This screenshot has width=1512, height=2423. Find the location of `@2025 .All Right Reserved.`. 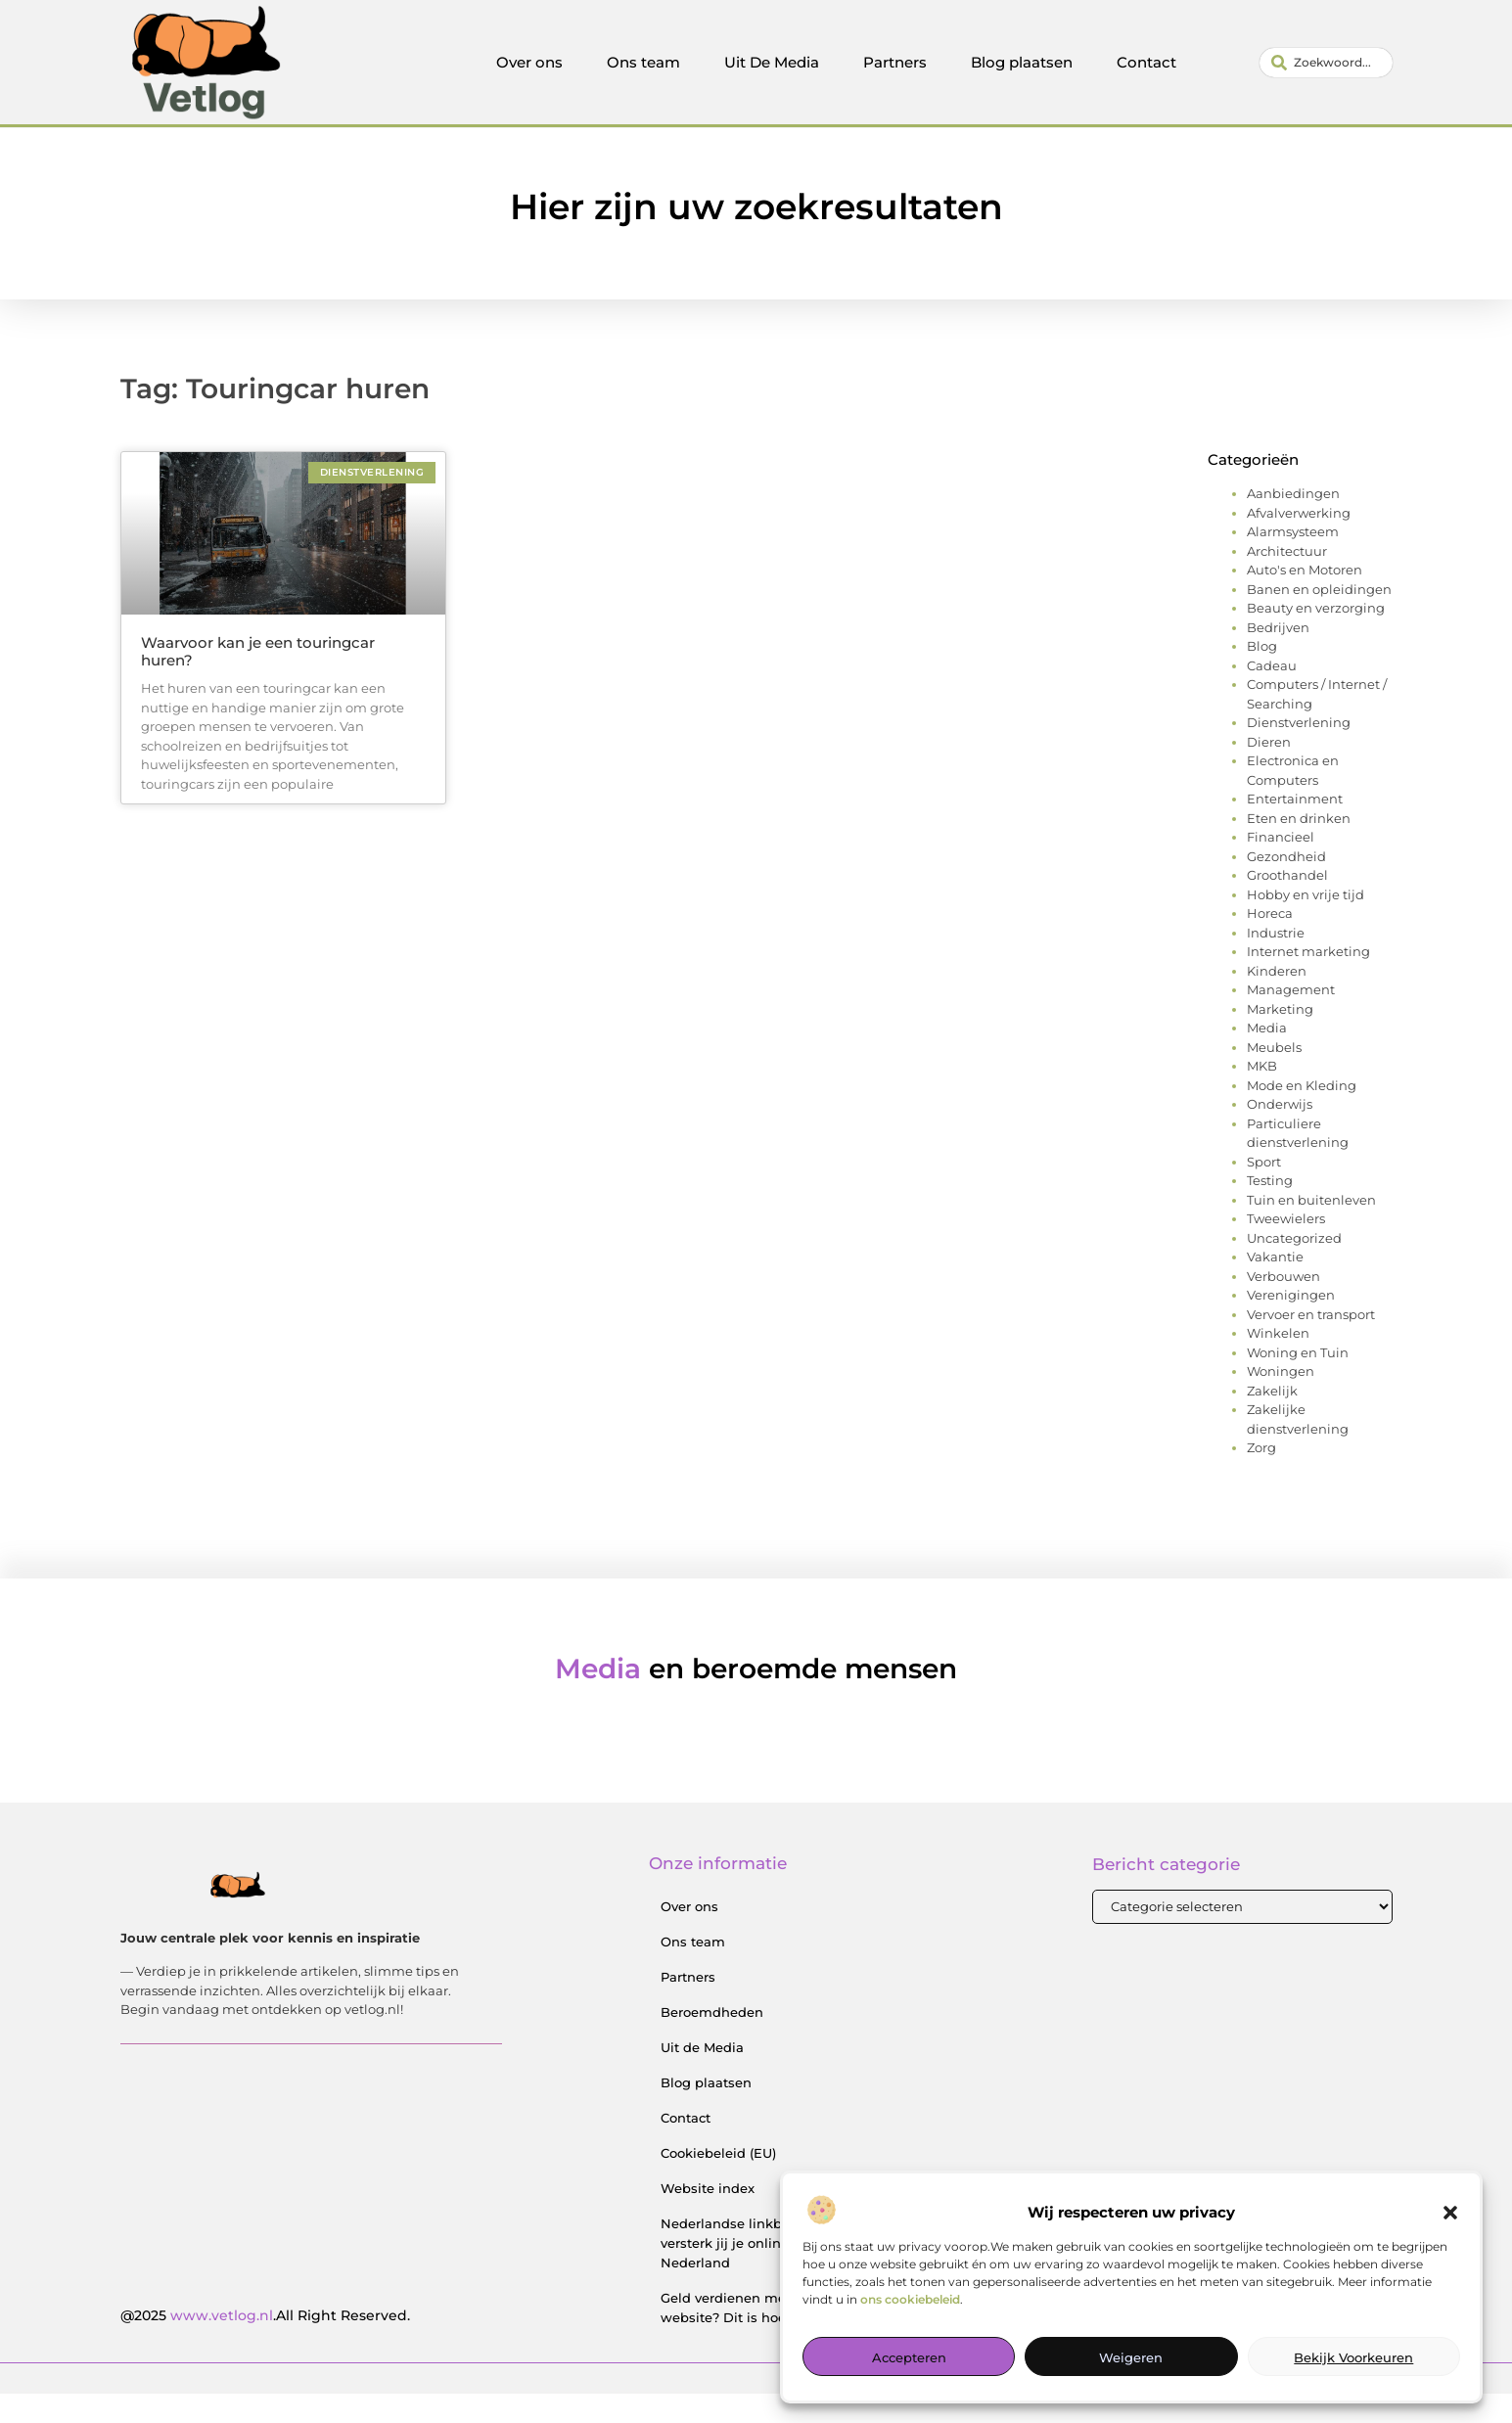

@2025 .All Right Reserved. is located at coordinates (265, 2345).